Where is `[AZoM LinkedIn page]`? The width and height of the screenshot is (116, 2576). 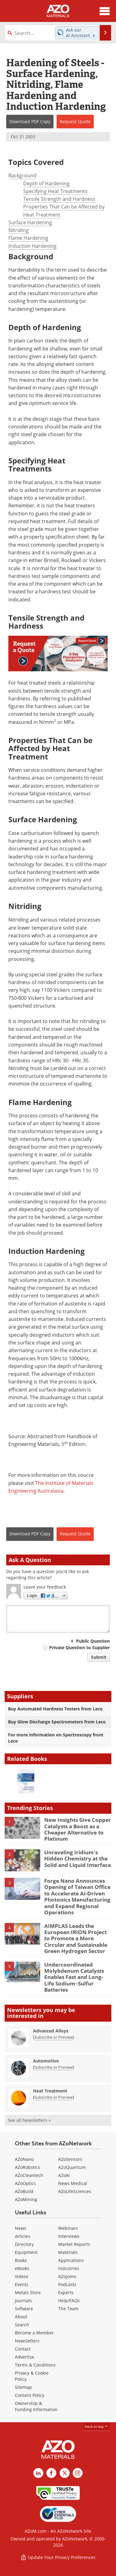 [AZoM LinkedIn page] is located at coordinates (38, 2473).